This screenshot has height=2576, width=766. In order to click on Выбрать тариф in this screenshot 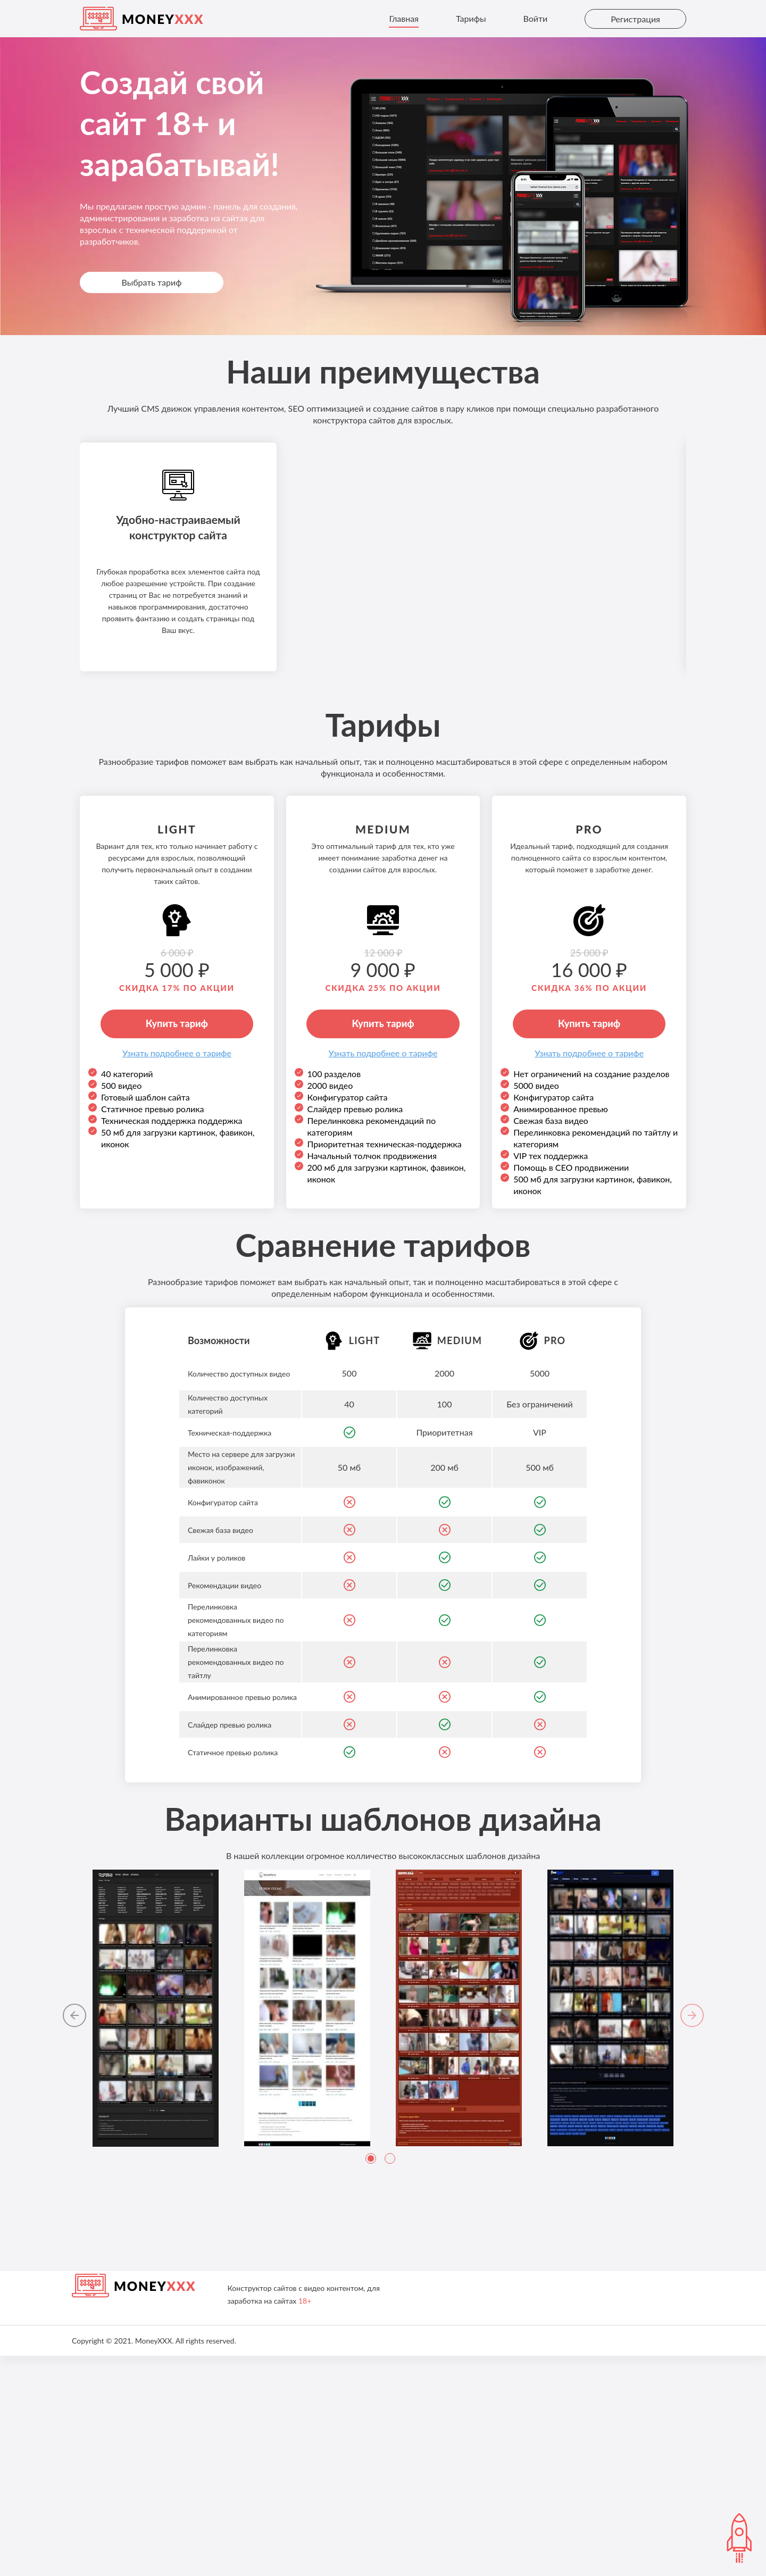, I will do `click(151, 282)`.